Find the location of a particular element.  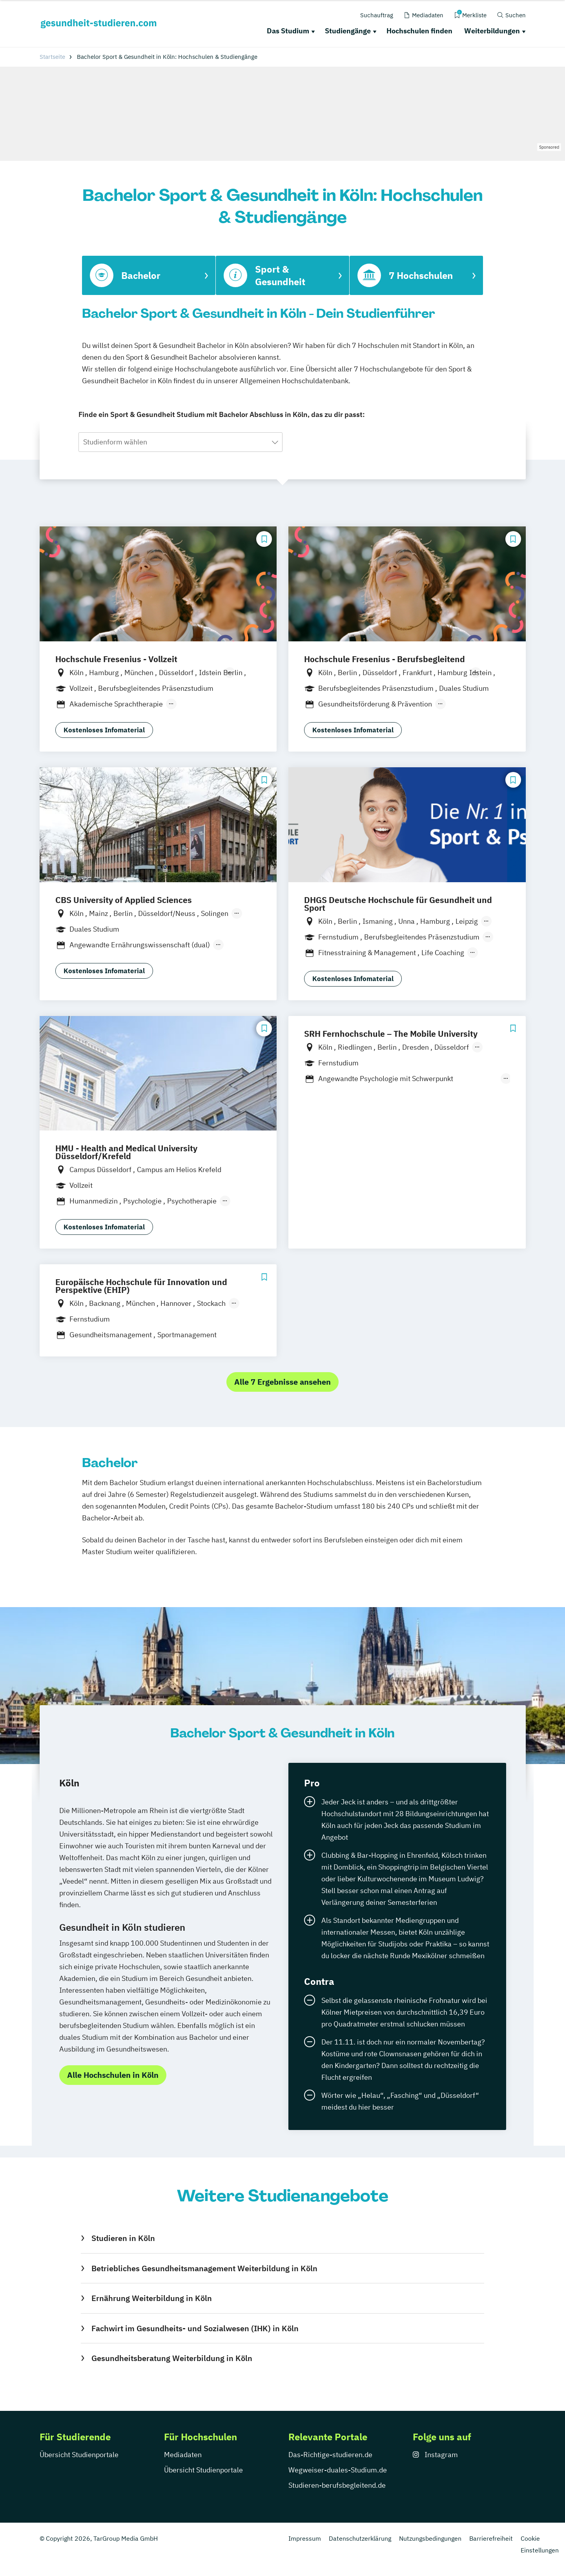

Gesundheitsberatung Weiterbildung in Köln is located at coordinates (171, 2358).